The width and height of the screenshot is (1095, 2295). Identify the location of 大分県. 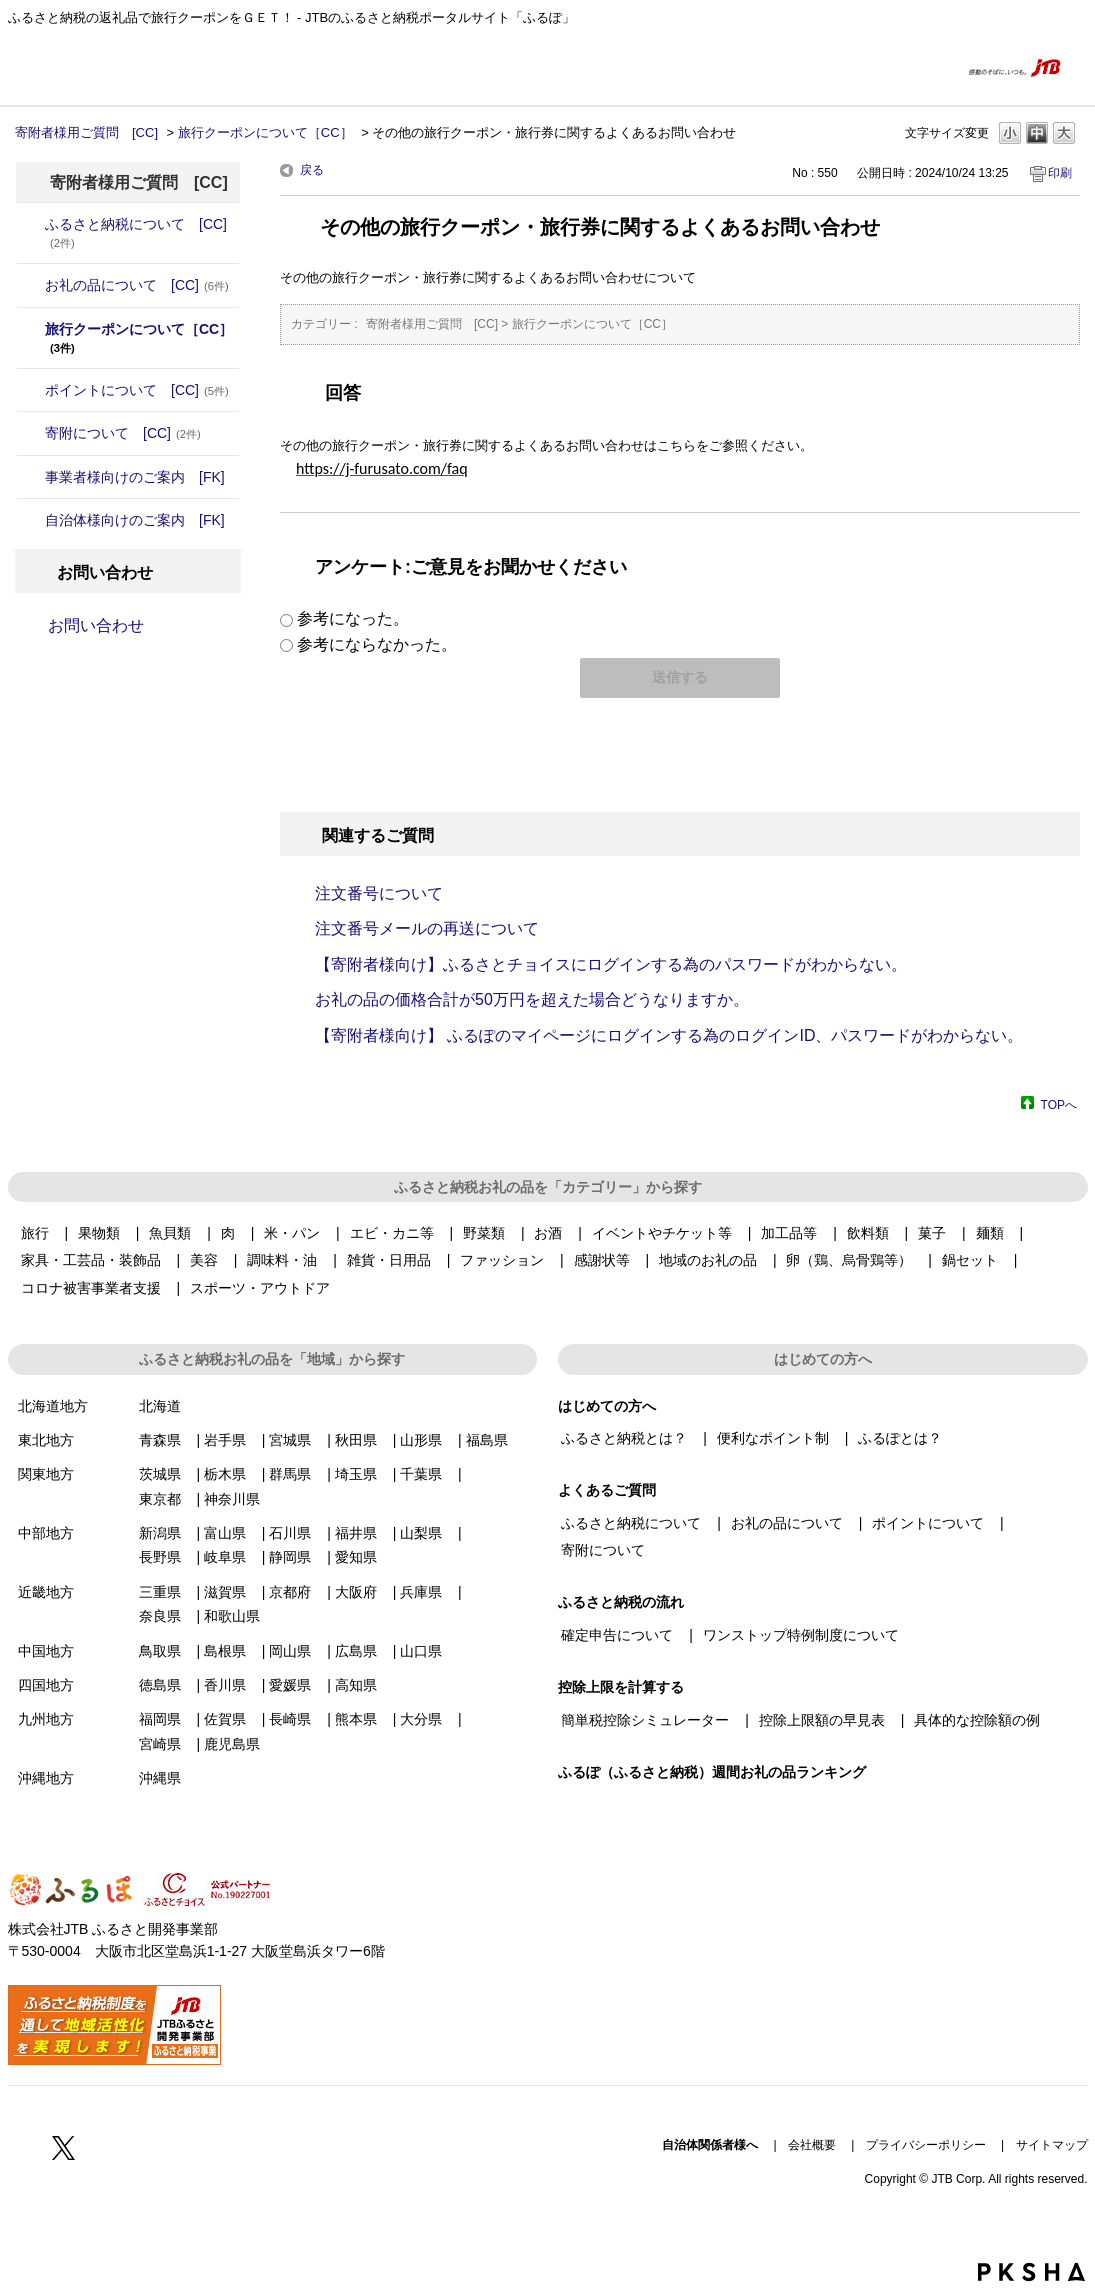
(421, 1719).